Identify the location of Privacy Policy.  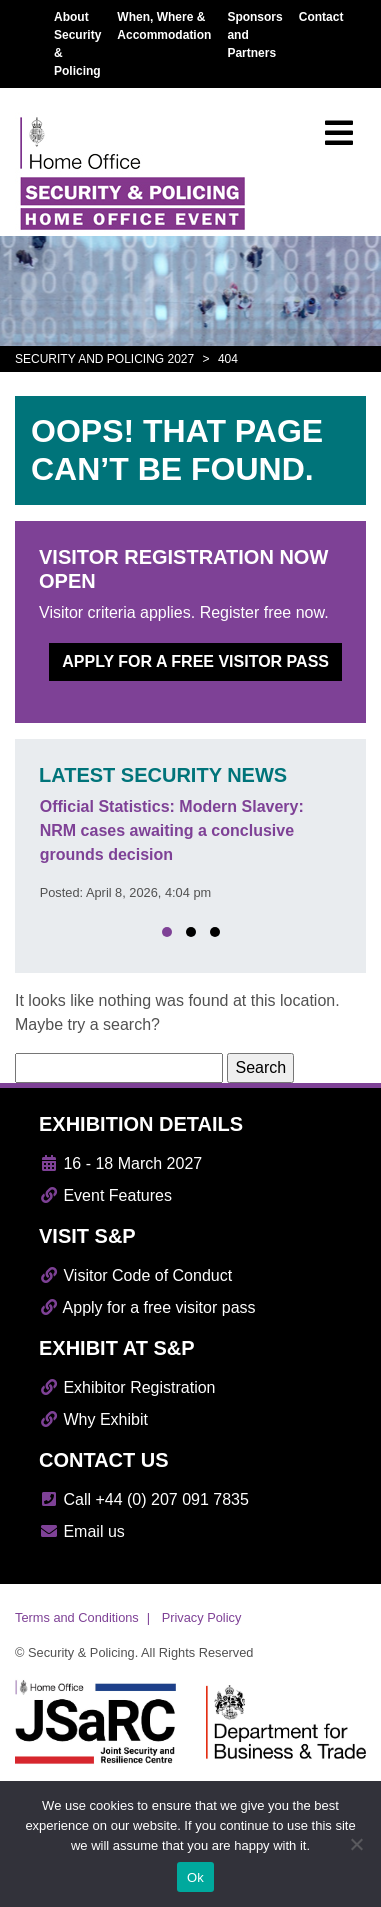
(202, 1617).